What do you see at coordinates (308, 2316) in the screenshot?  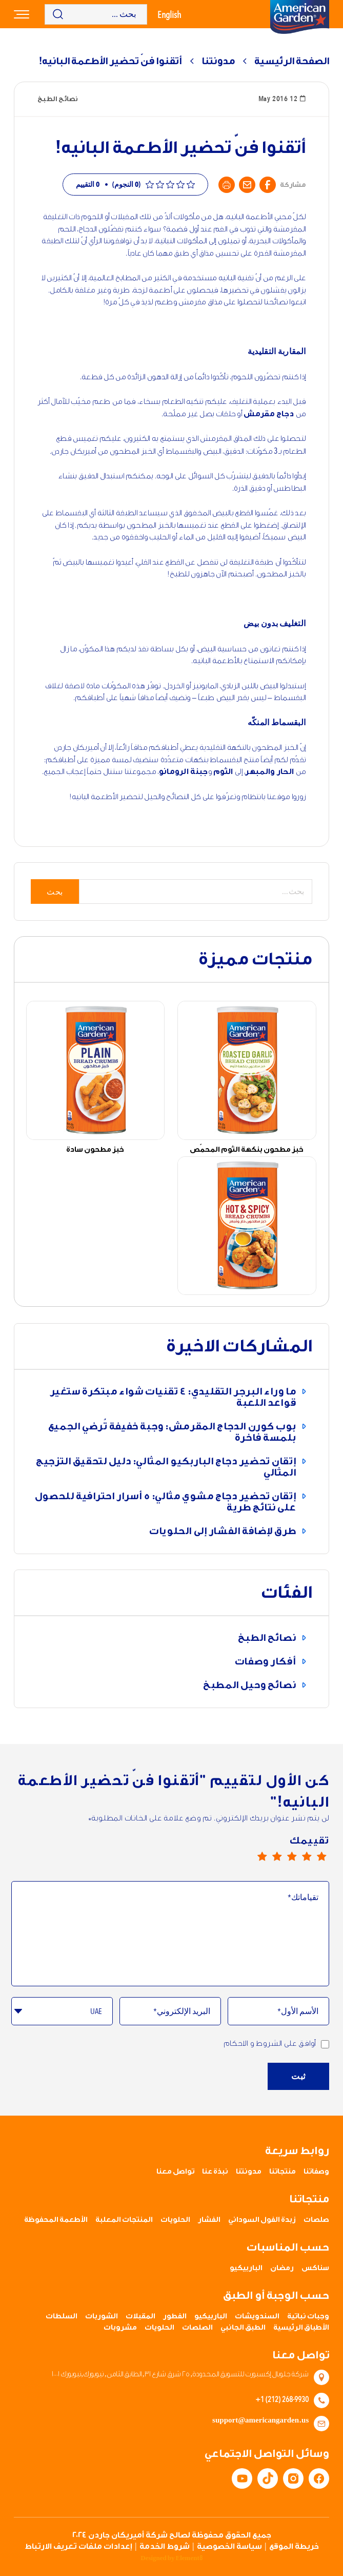 I see `وجبات نباتية` at bounding box center [308, 2316].